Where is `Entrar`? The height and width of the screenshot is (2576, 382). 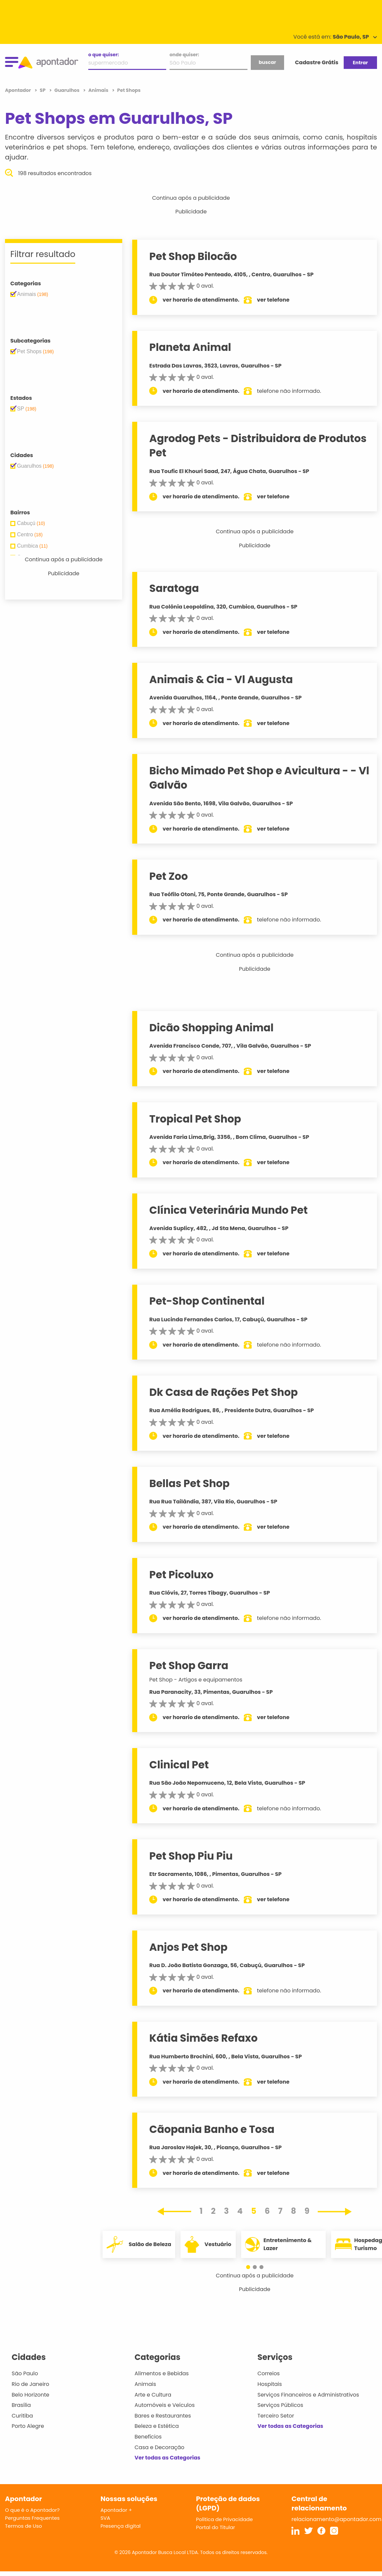 Entrar is located at coordinates (360, 62).